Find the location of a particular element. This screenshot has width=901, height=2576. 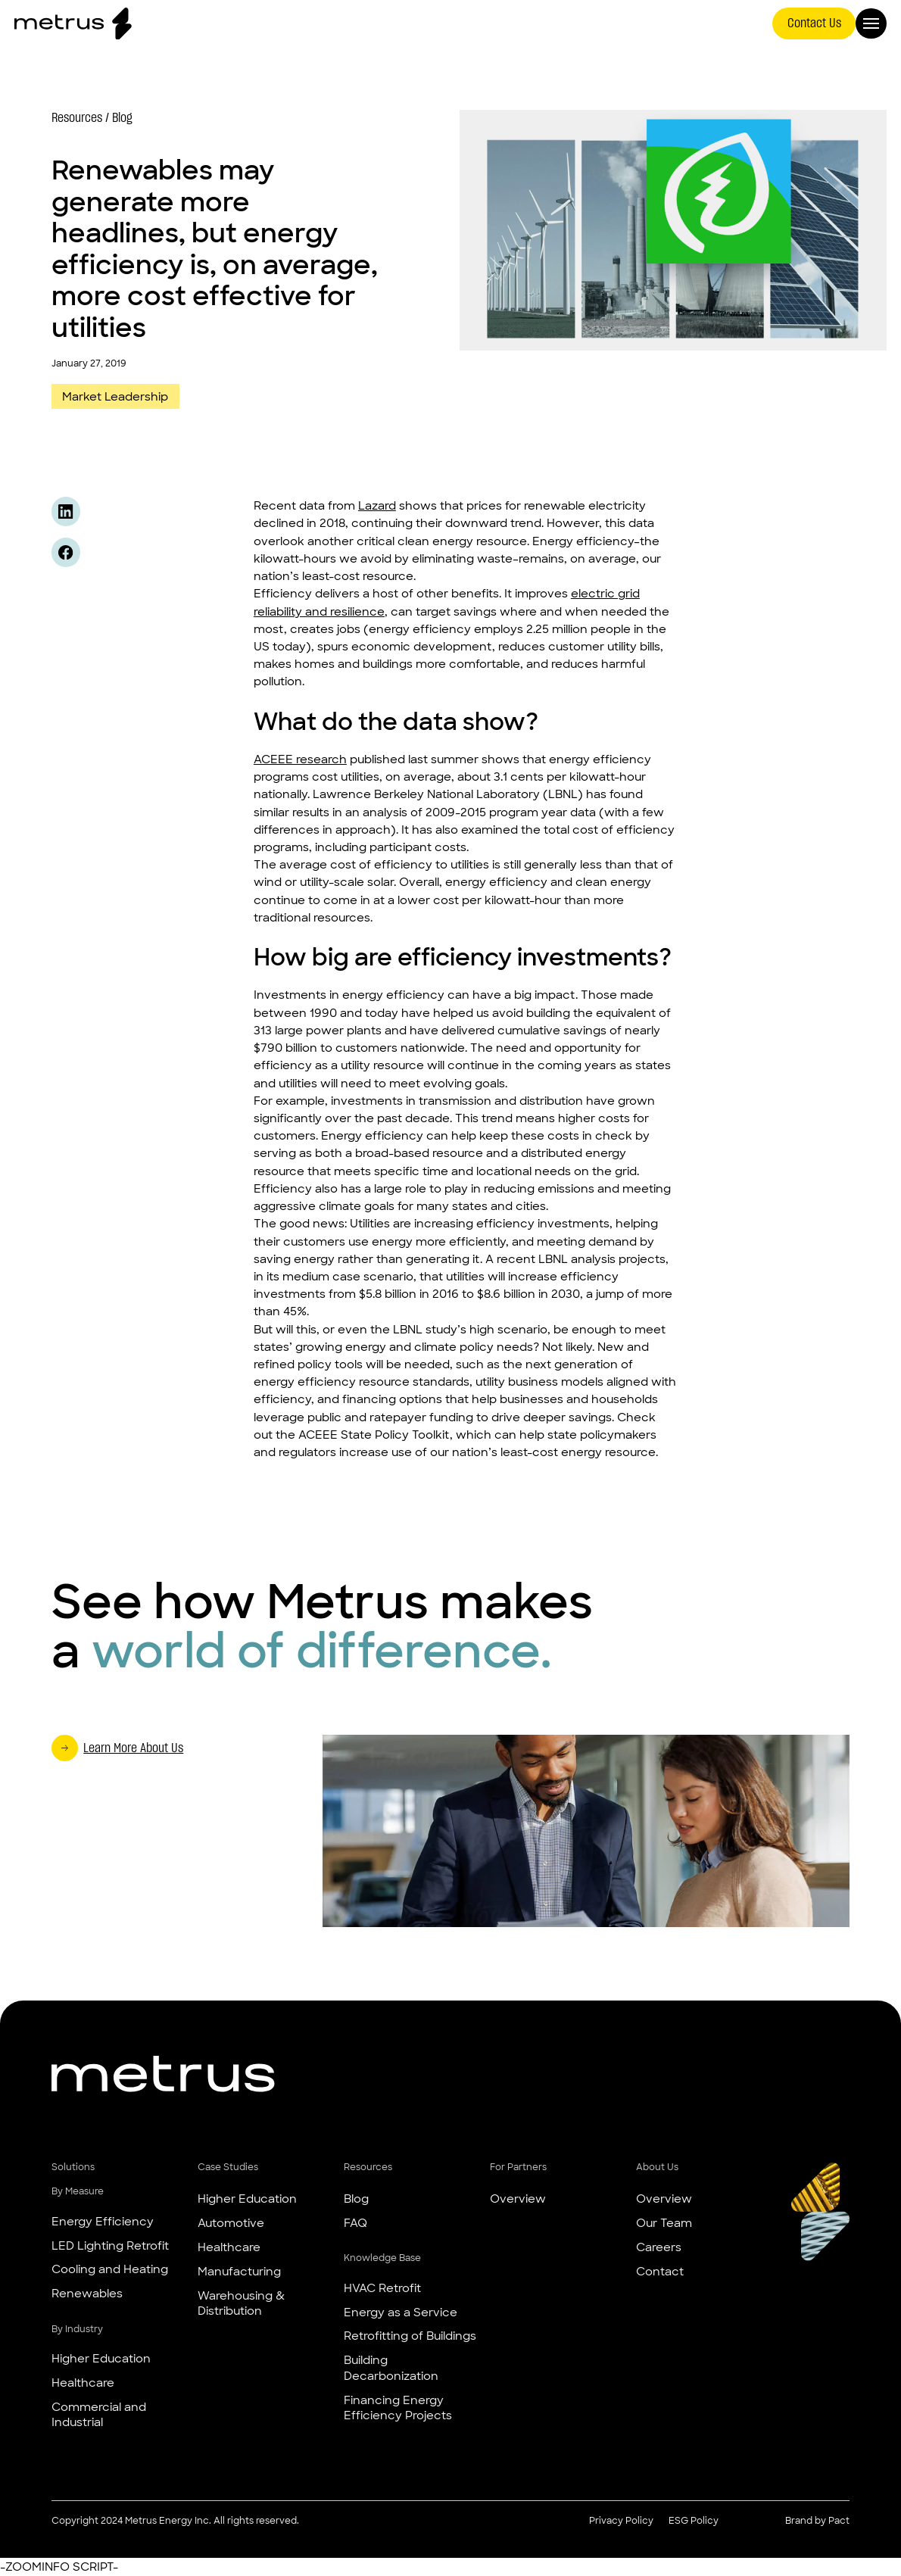

Energy Efficiency is located at coordinates (102, 2221).